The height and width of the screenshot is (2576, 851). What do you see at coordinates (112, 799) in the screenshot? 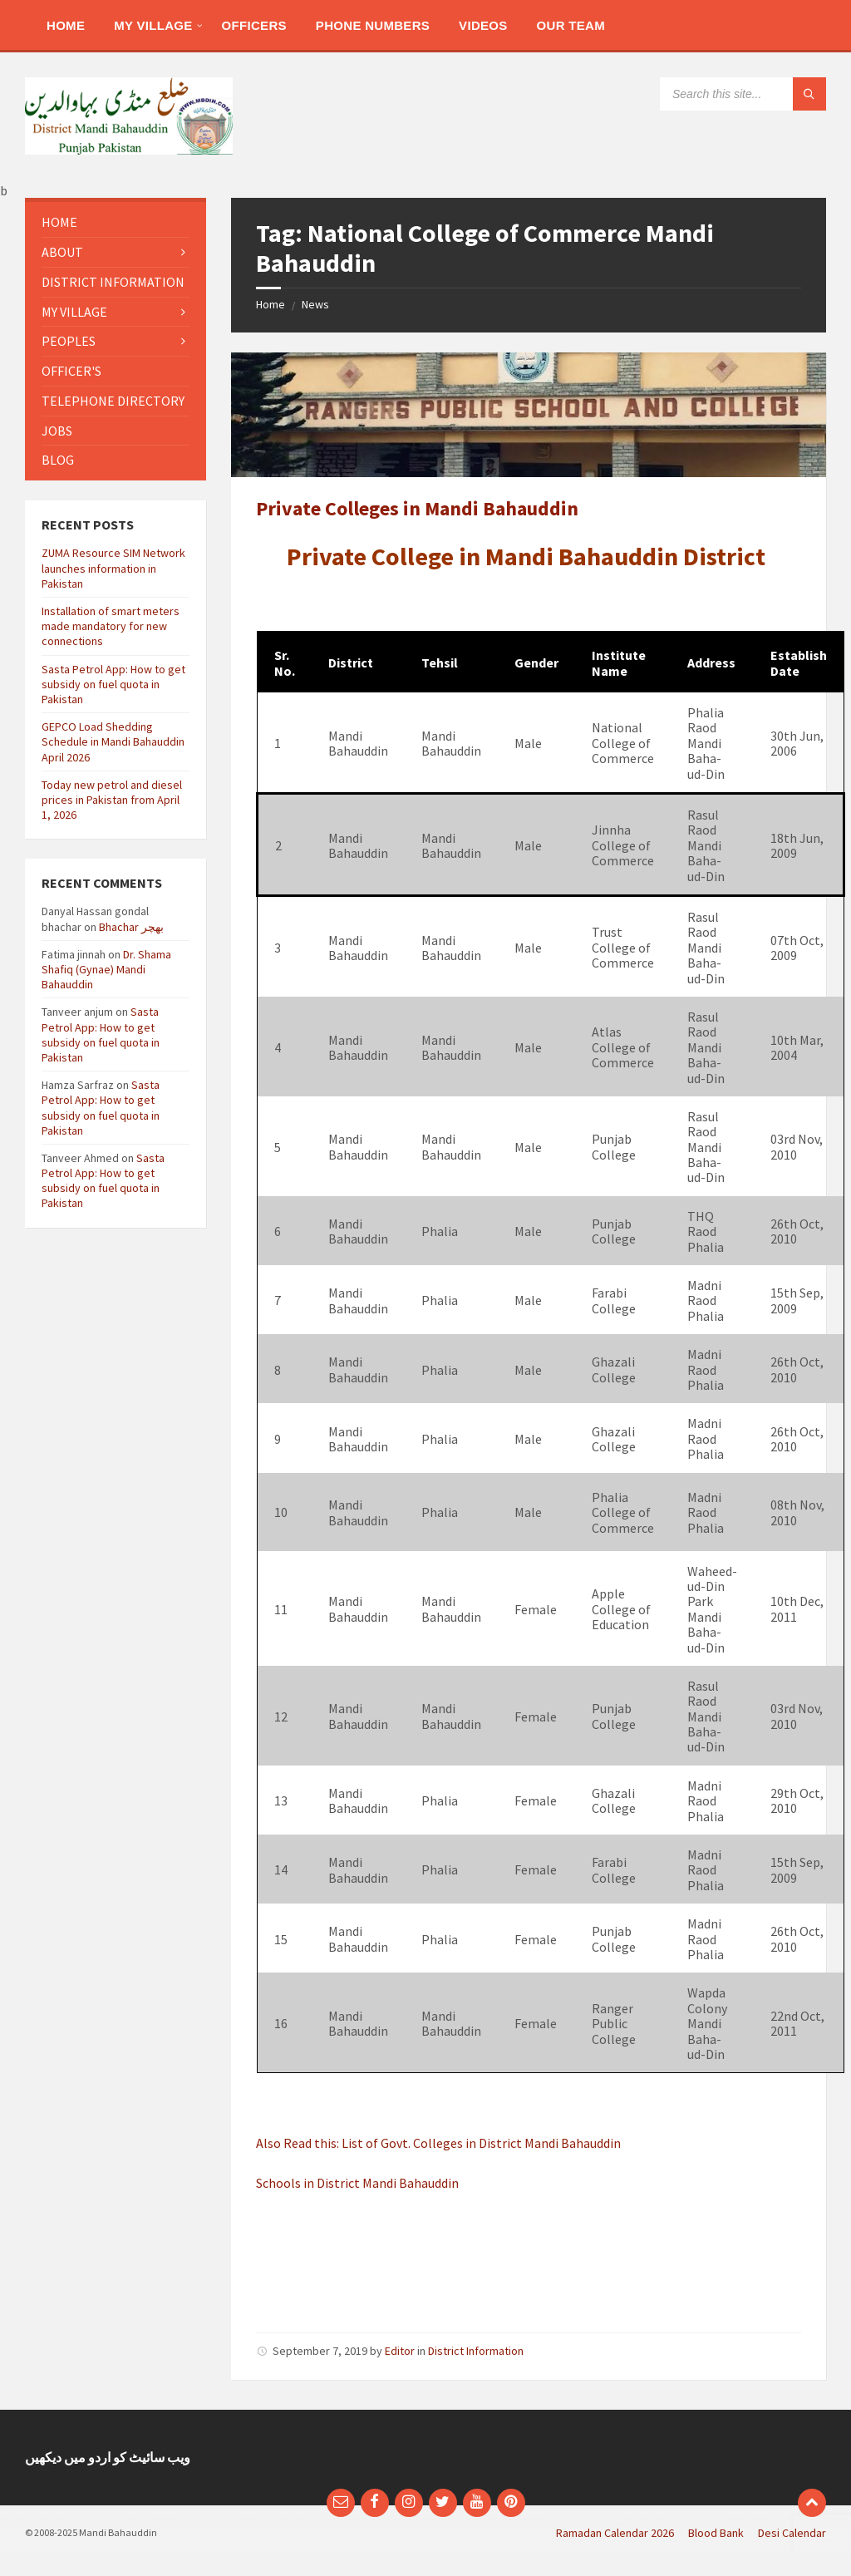
I see `Today new petrol and diesel prices in Pakistan from April 1, 2026` at bounding box center [112, 799].